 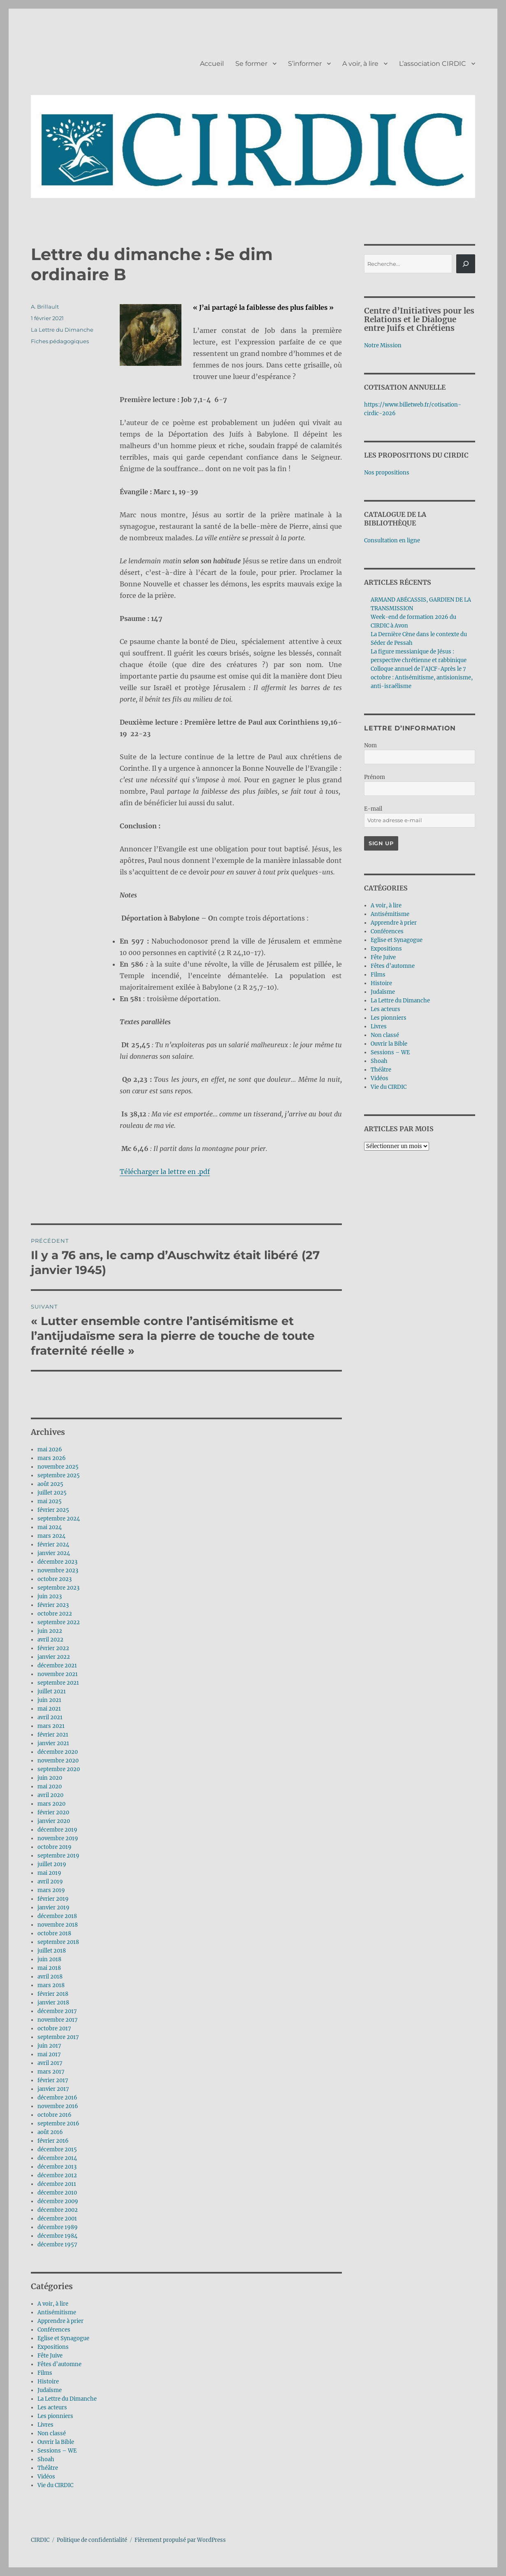 I want to click on janvier 2020, so click(x=53, y=1821).